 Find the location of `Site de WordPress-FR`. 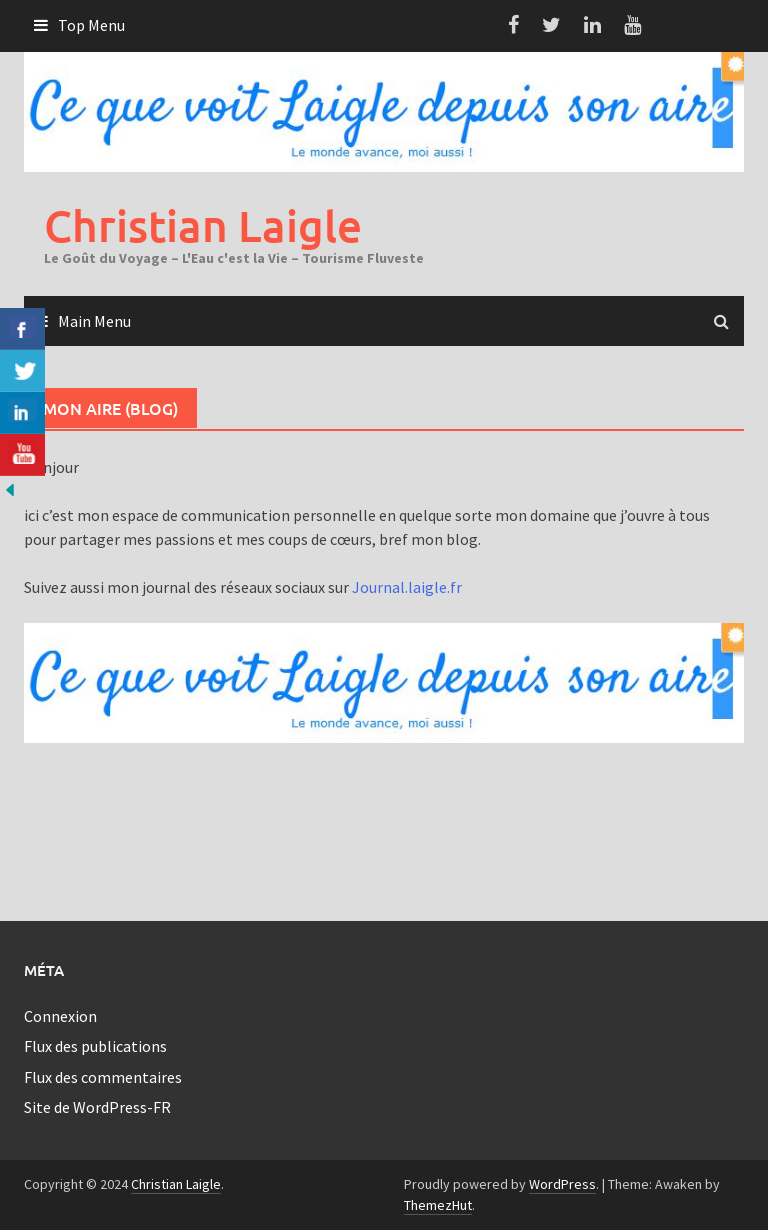

Site de WordPress-FR is located at coordinates (97, 1107).